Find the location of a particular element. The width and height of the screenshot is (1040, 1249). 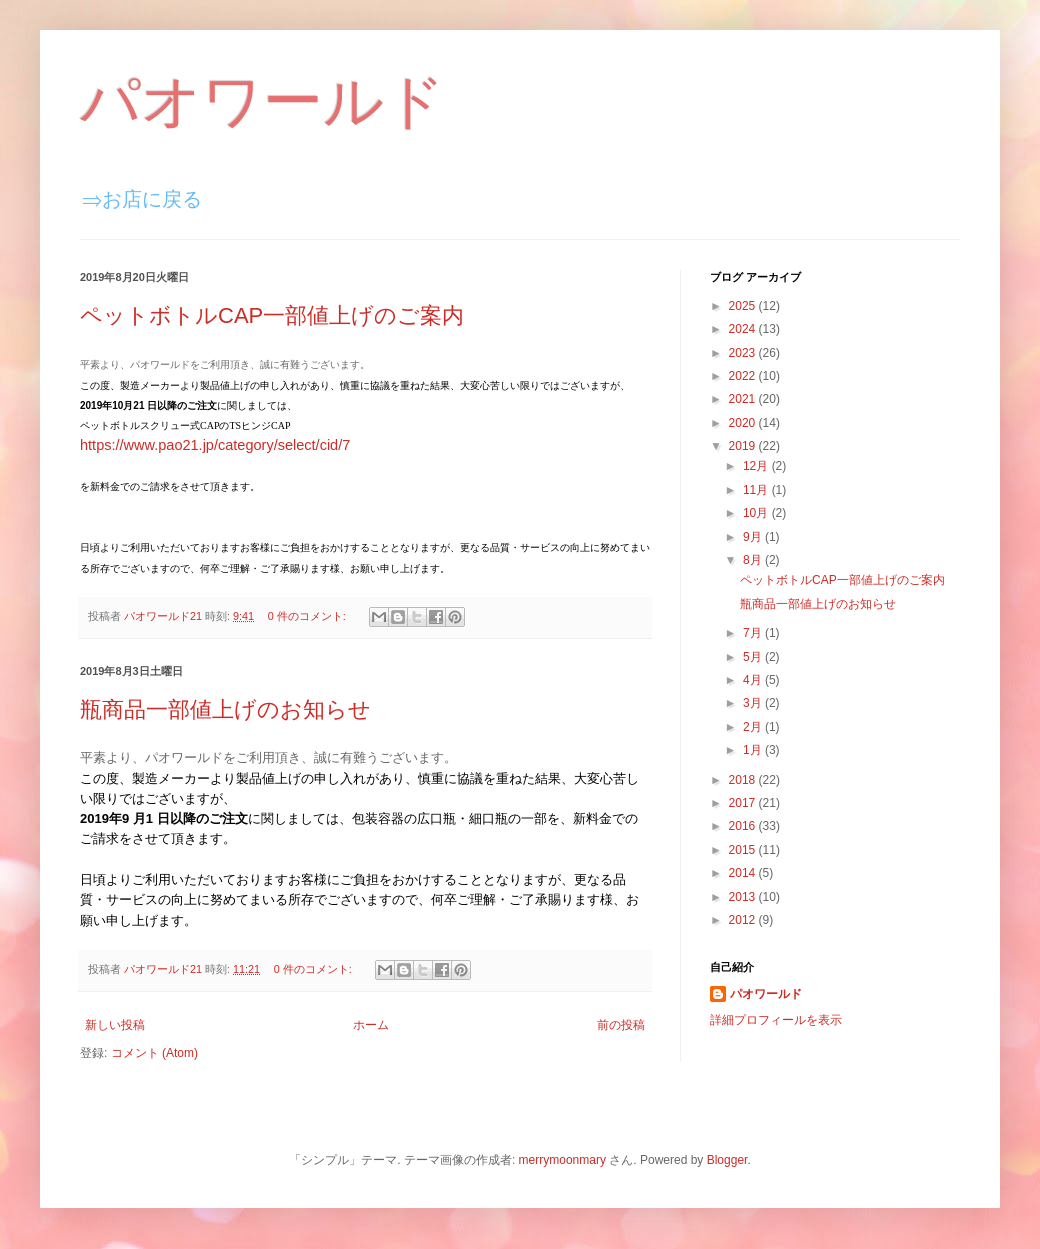

2018 is located at coordinates (744, 780).